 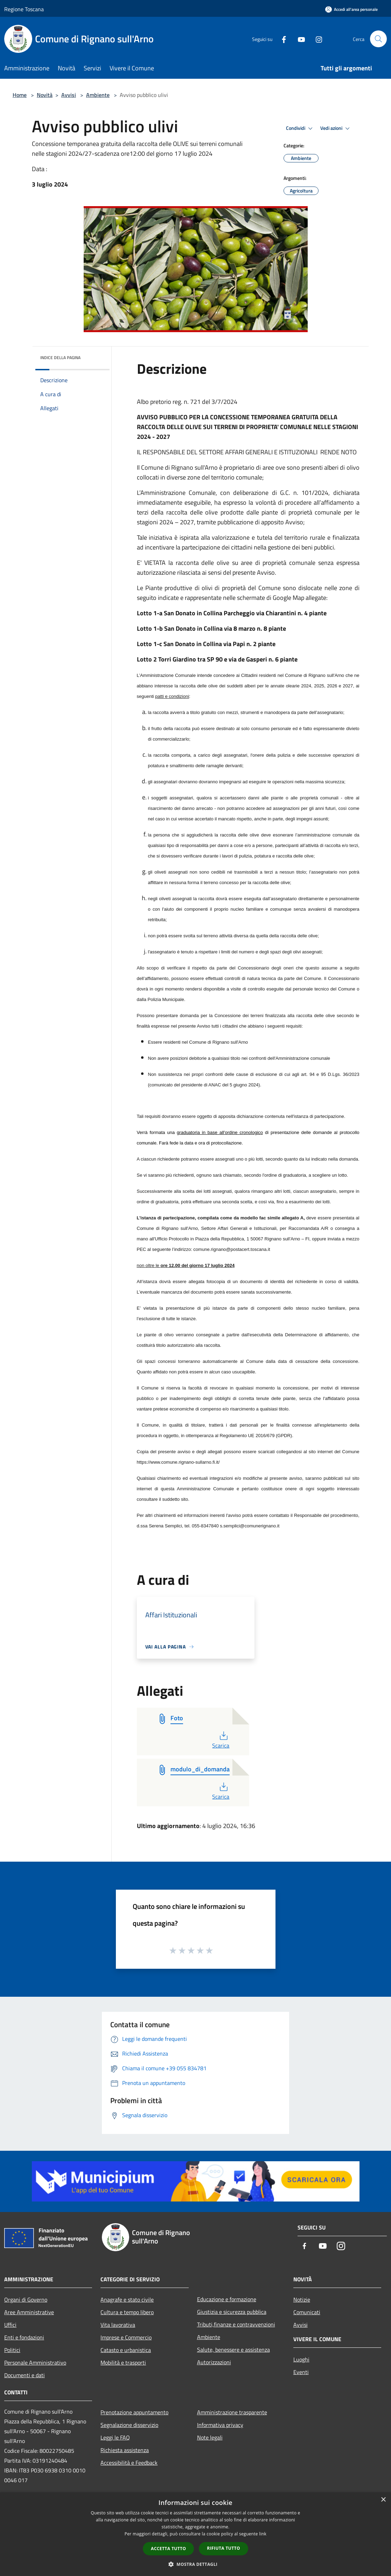 I want to click on Home, so click(x=20, y=95).